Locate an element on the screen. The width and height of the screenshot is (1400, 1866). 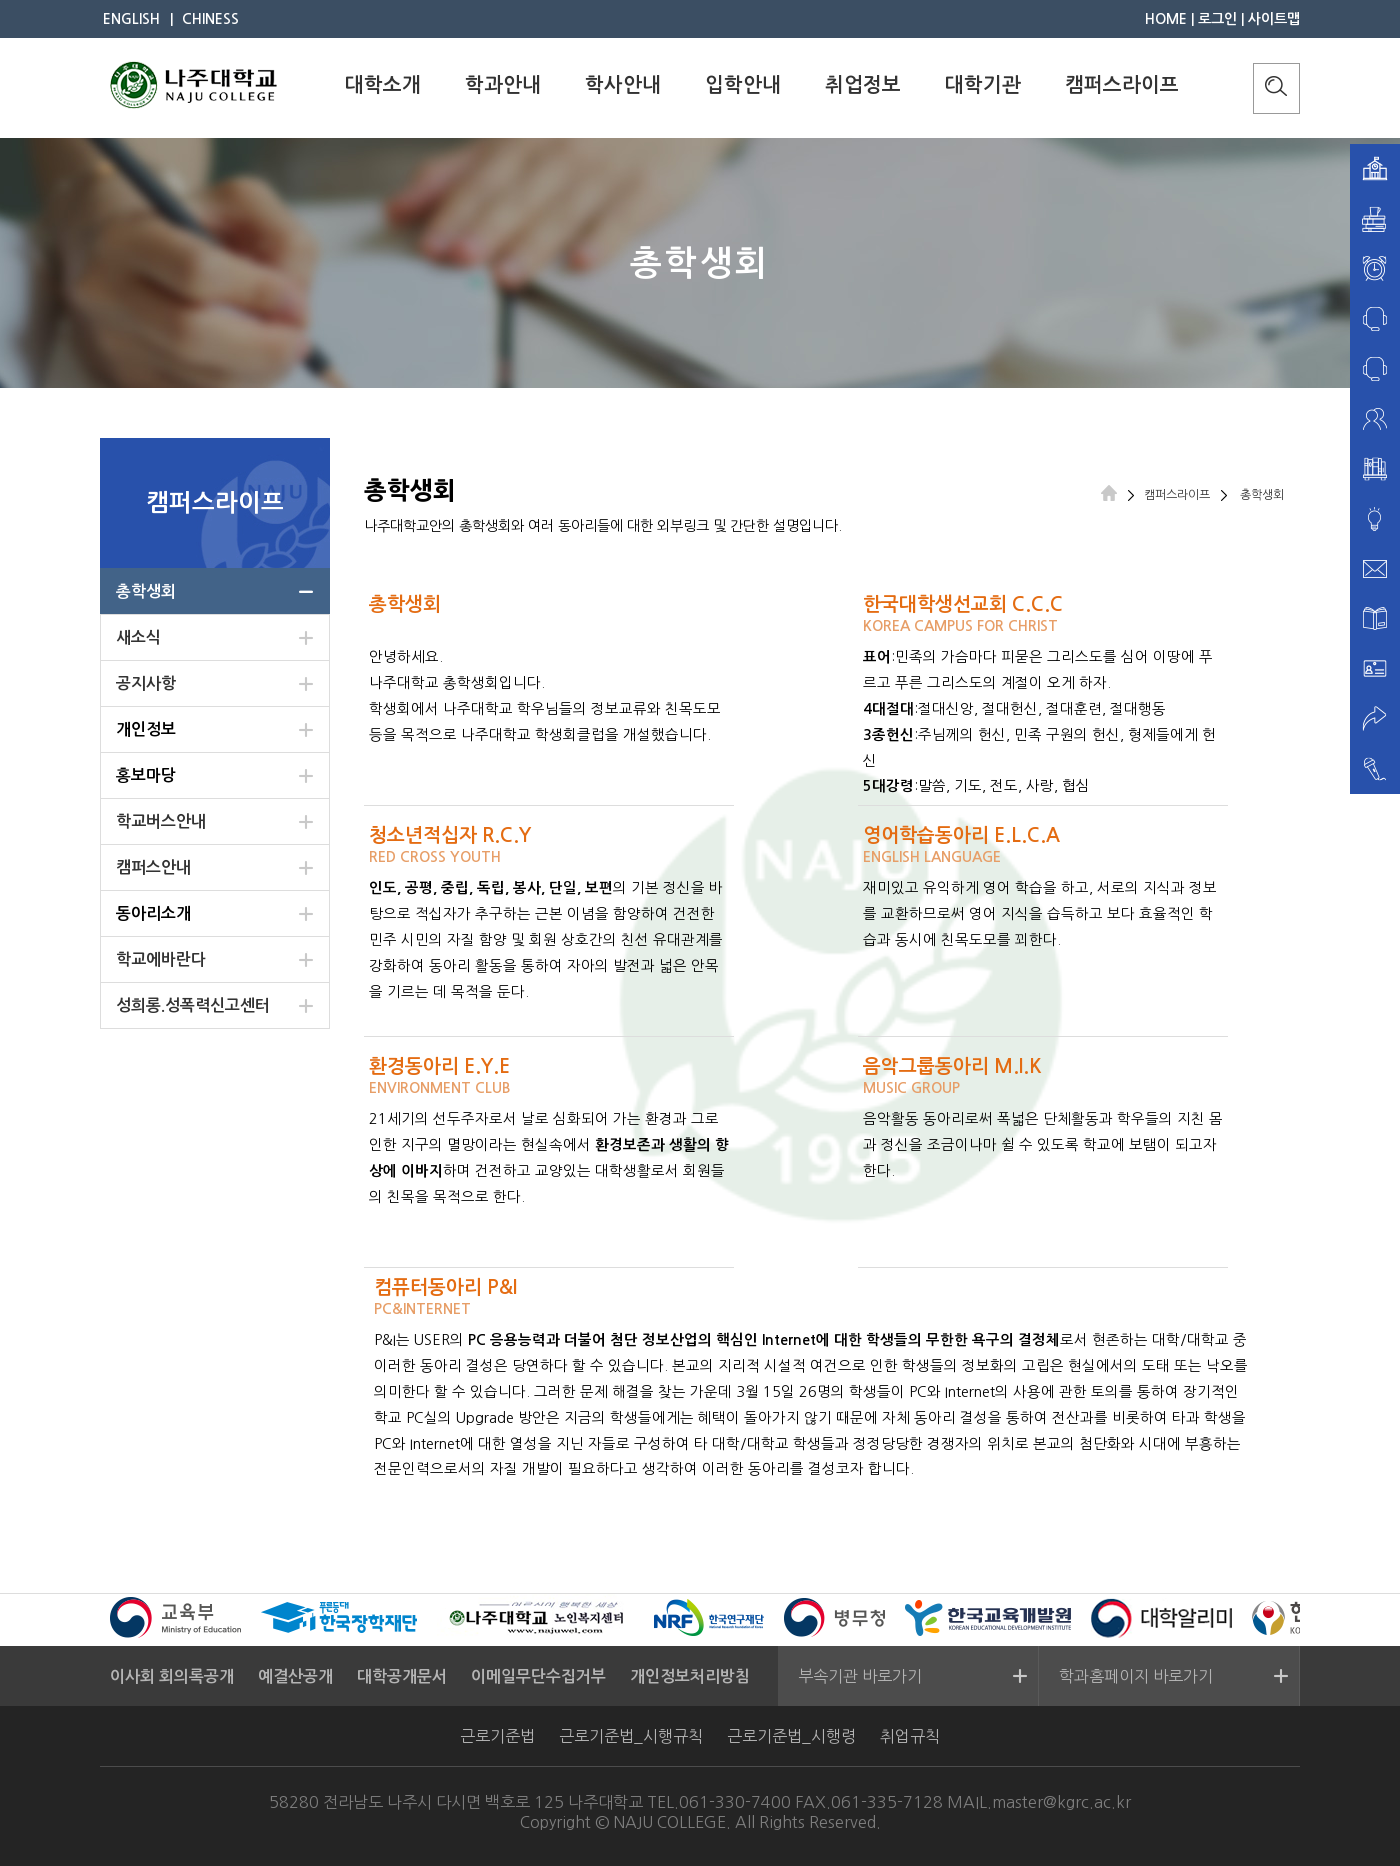
학과안내 is located at coordinates (503, 85).